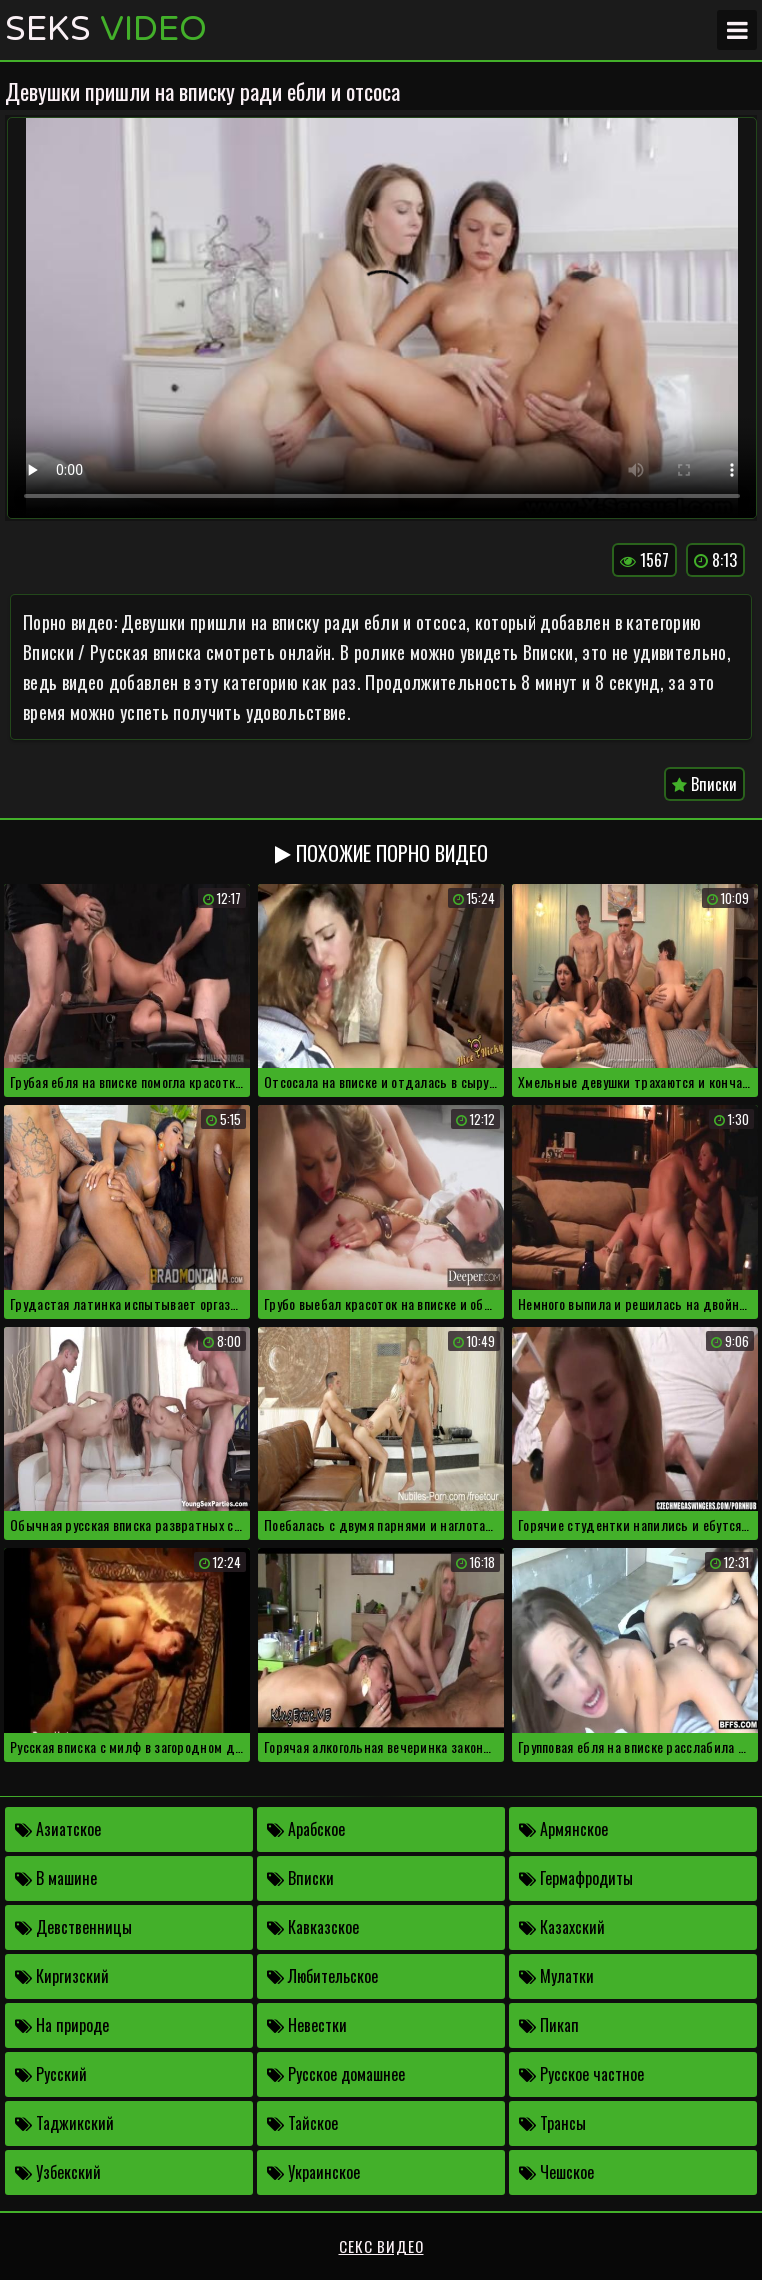 The height and width of the screenshot is (2280, 762). Describe the element at coordinates (73, 1927) in the screenshot. I see `Девственницы` at that location.